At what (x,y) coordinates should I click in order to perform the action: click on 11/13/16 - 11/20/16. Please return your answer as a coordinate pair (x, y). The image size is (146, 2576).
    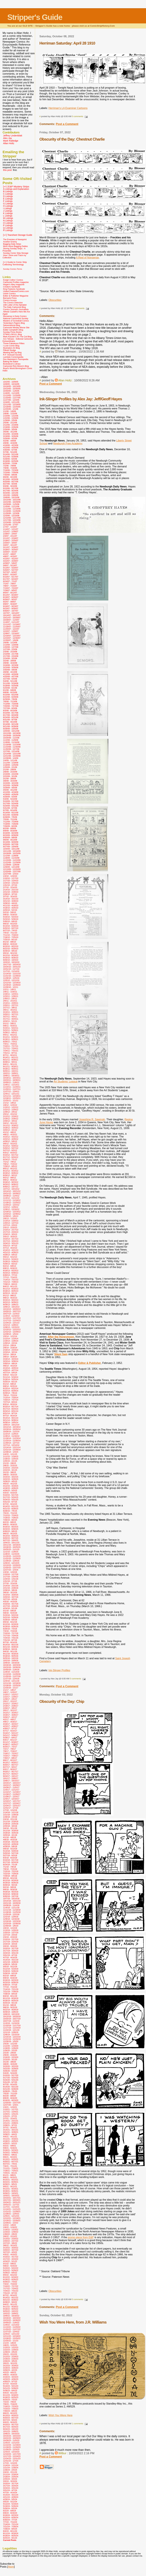
    Looking at the image, I should click on (11, 1674).